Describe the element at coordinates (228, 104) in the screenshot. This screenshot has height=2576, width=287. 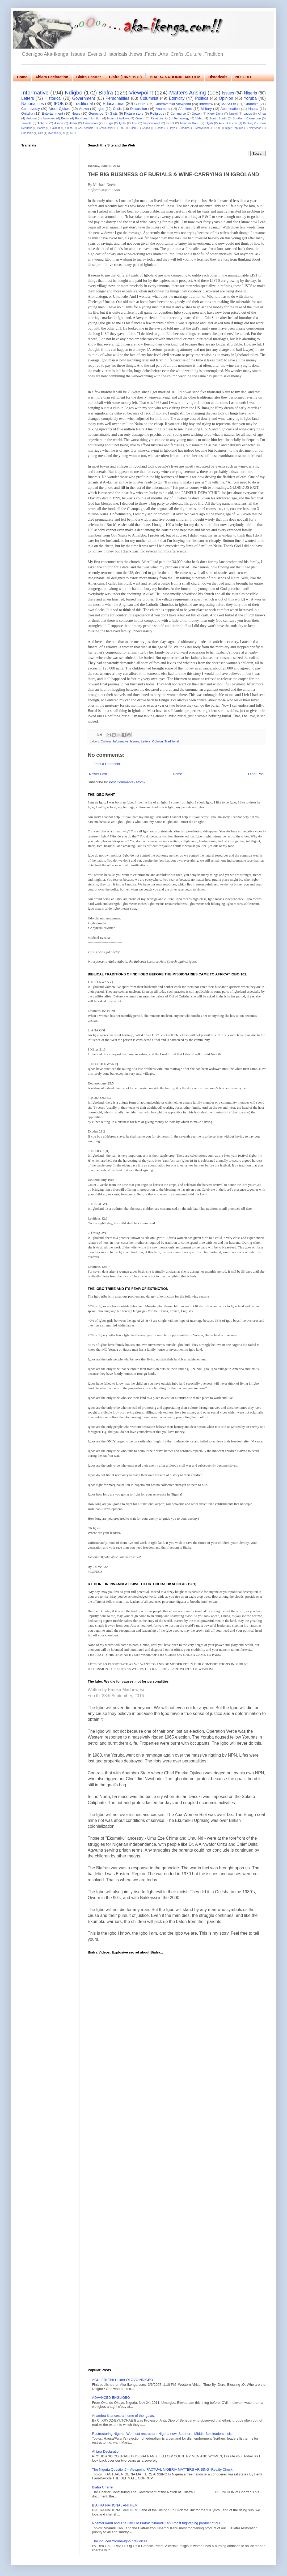
I see `MASSOB` at that location.